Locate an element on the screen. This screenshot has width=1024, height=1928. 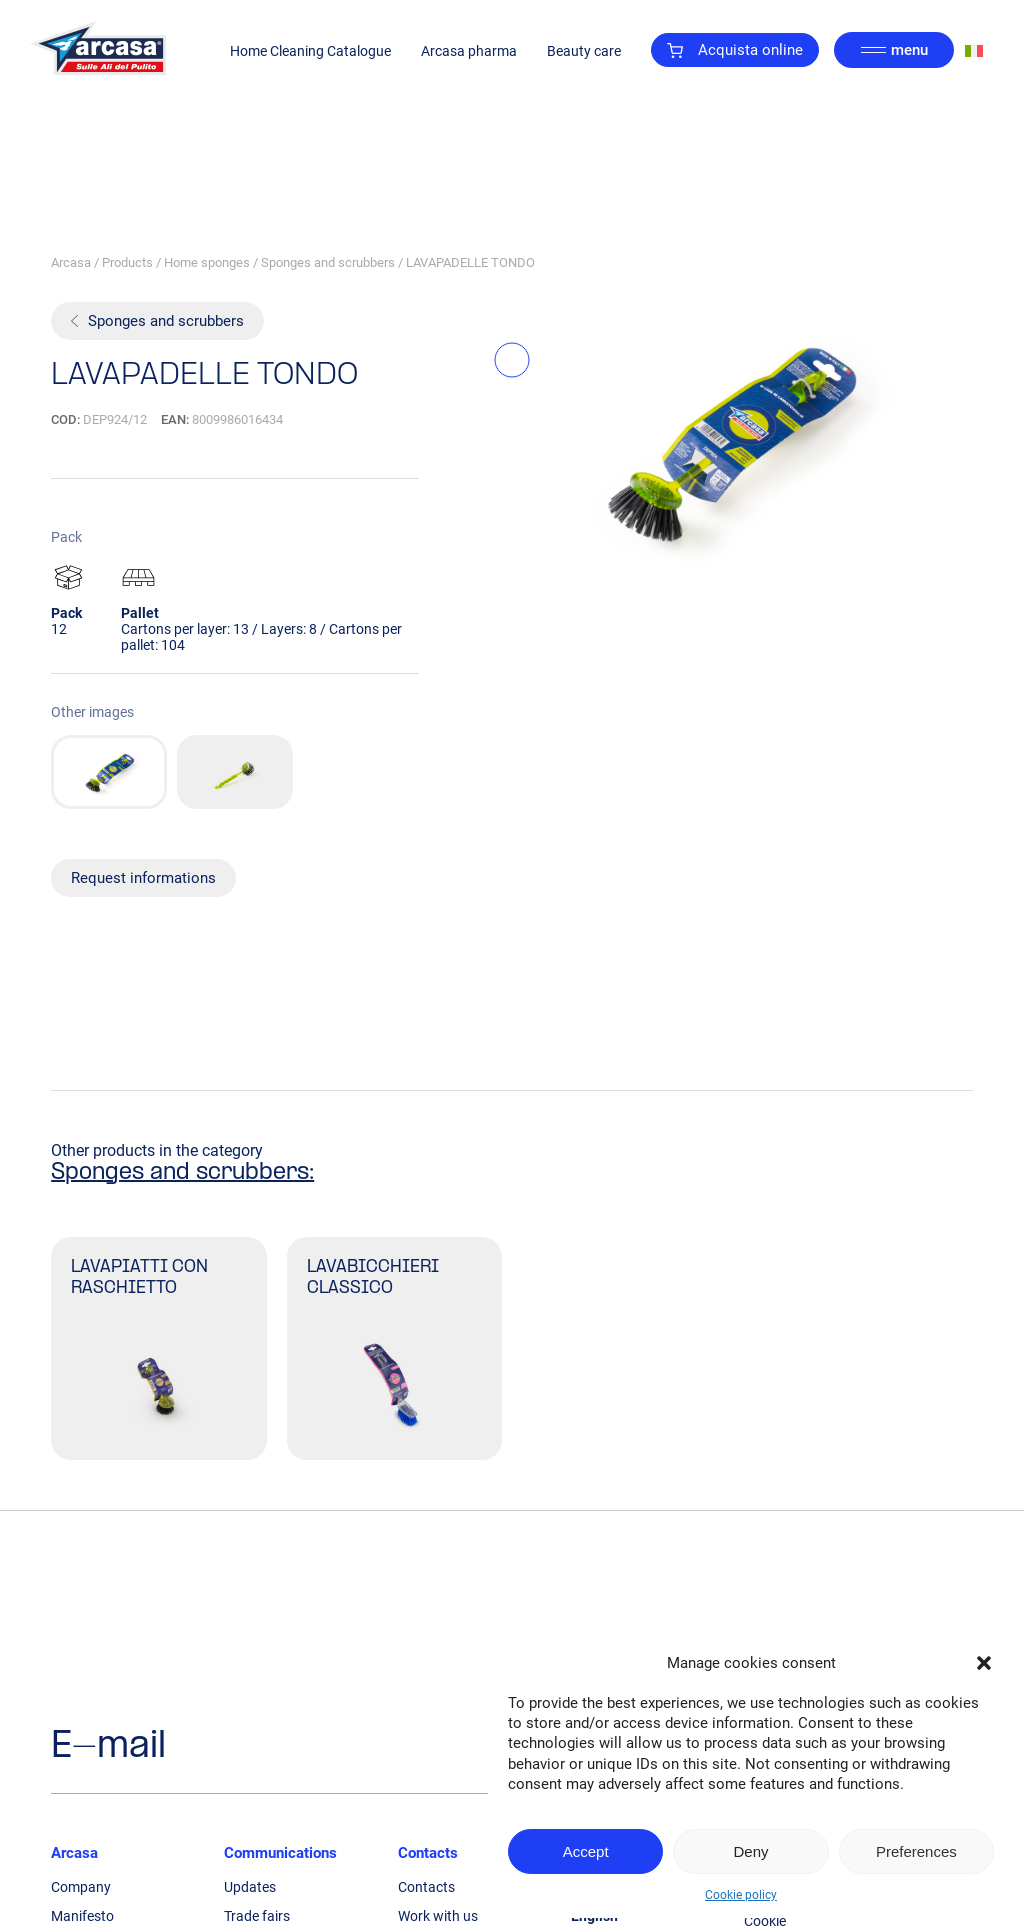
Sponges and scrubbers: is located at coordinates (182, 1173).